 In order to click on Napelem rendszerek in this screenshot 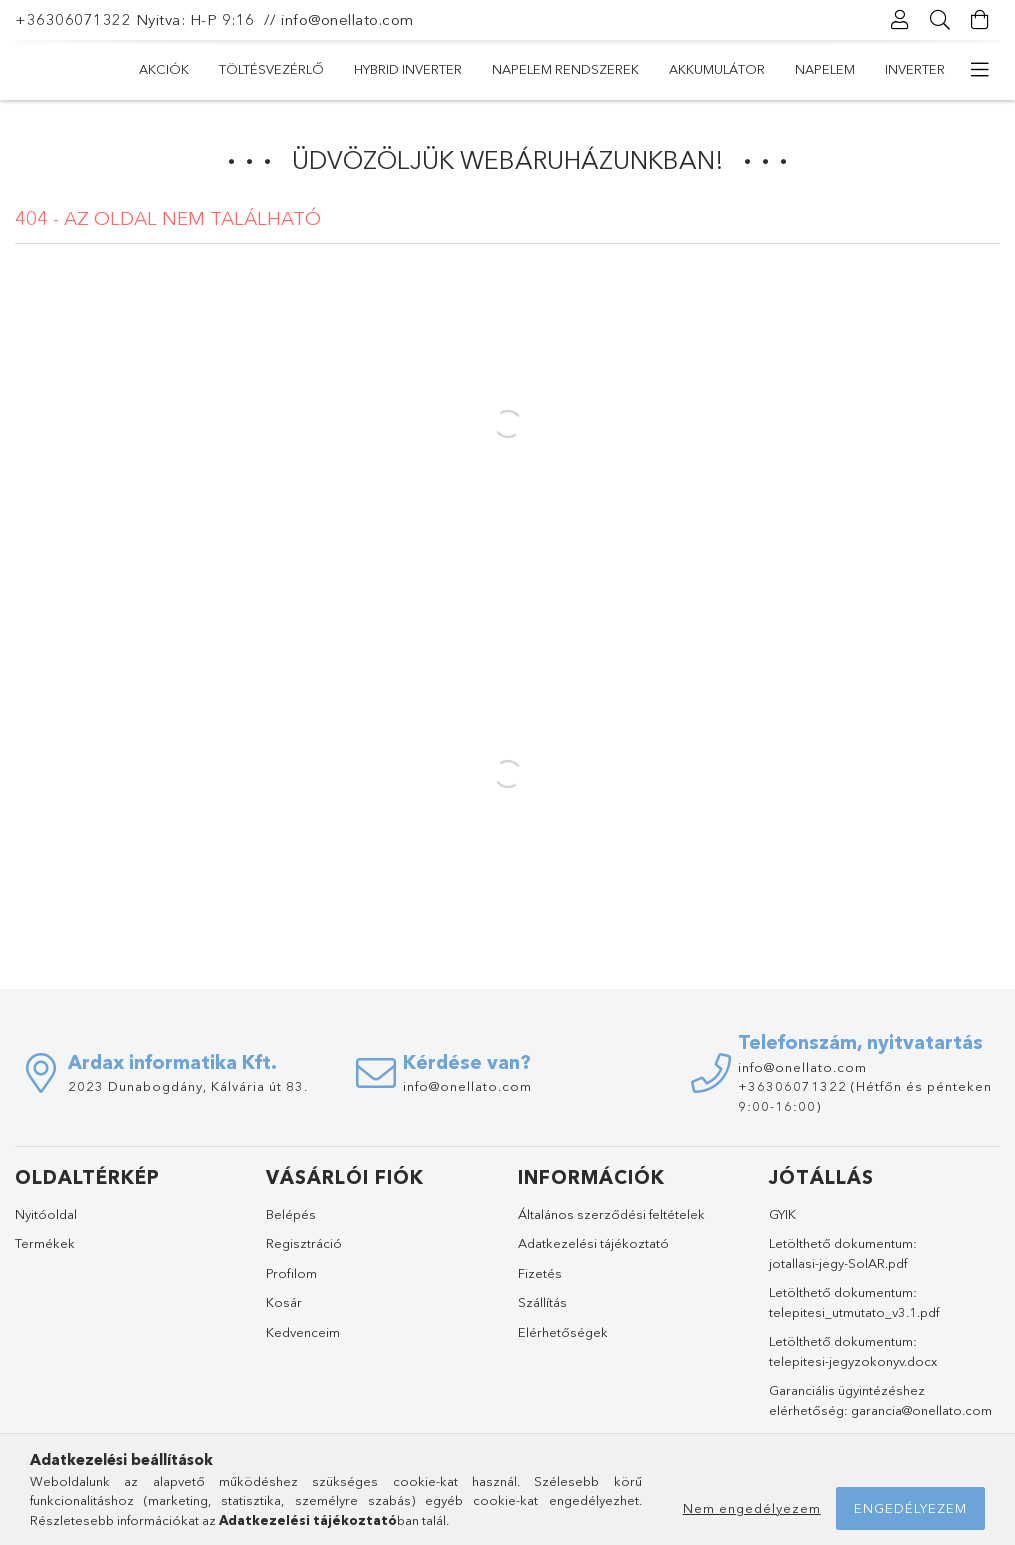, I will do `click(565, 69)`.